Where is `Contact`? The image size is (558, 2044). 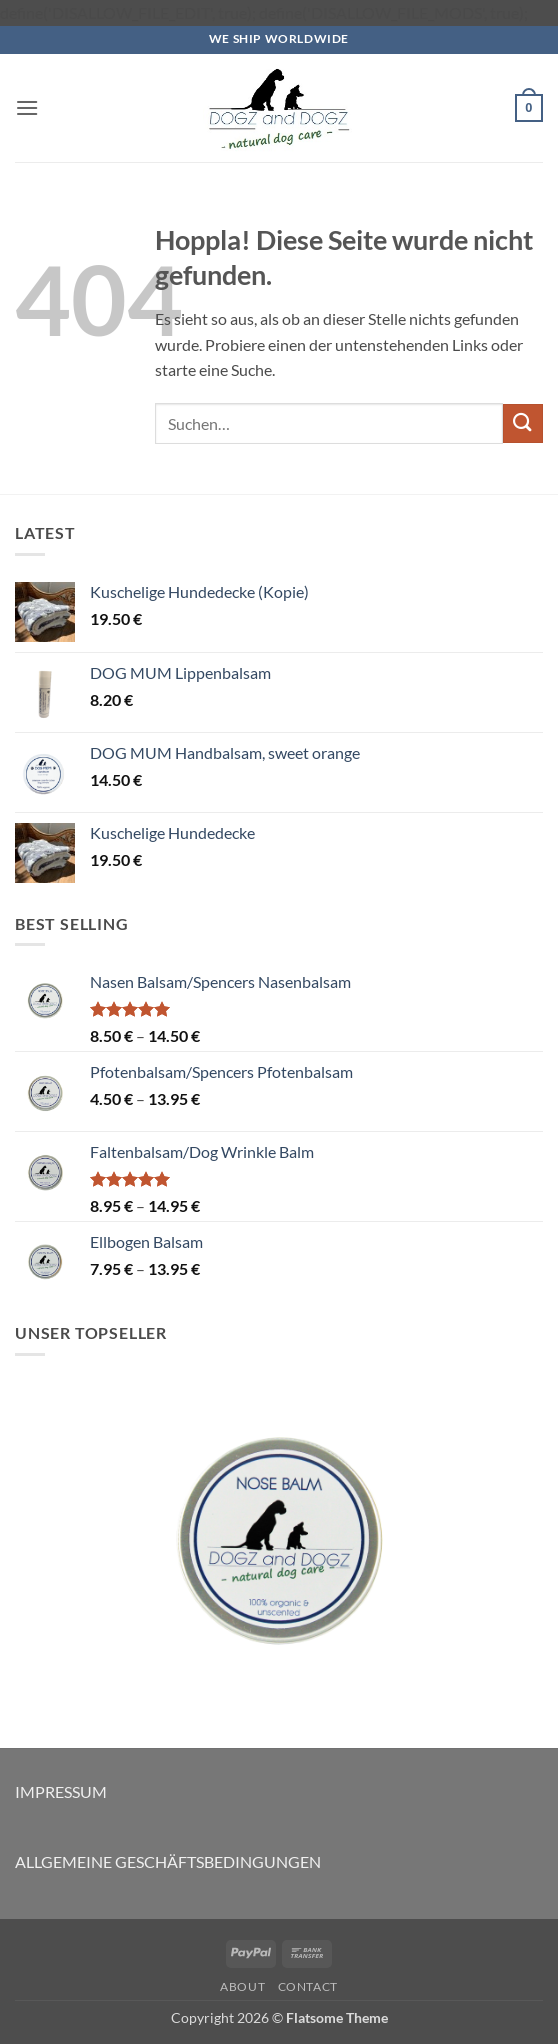
Contact is located at coordinates (308, 1986).